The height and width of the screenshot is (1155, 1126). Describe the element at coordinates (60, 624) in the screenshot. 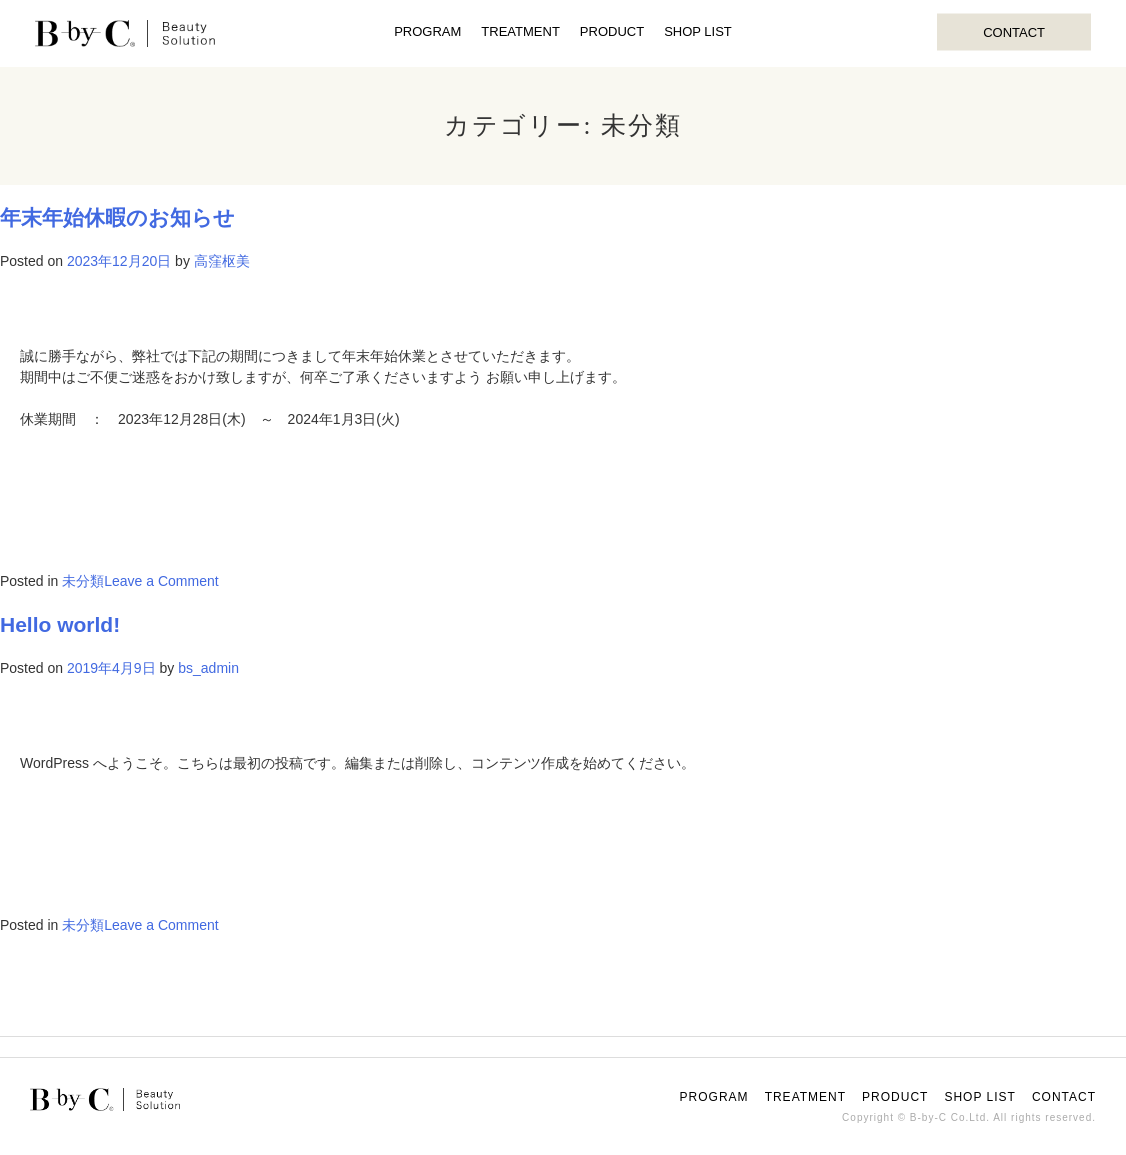

I see `Hello world!` at that location.